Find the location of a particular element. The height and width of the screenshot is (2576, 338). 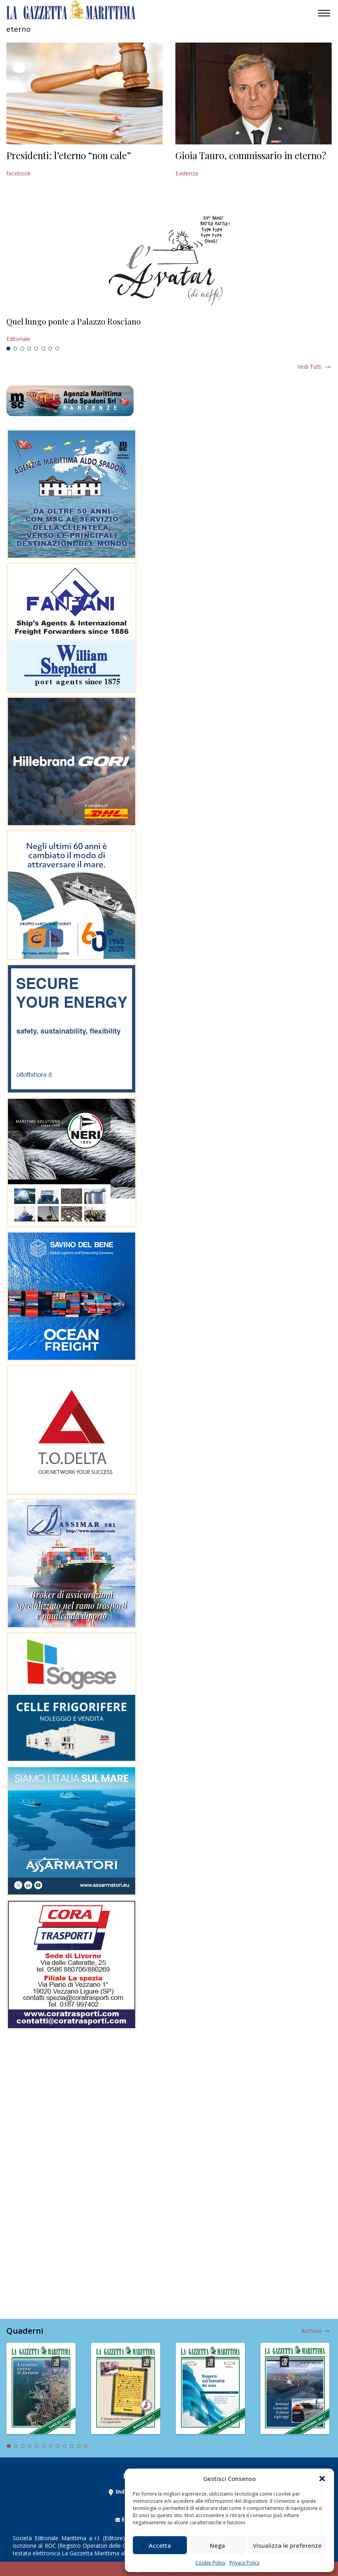

6 [tab] is located at coordinates (43, 348).